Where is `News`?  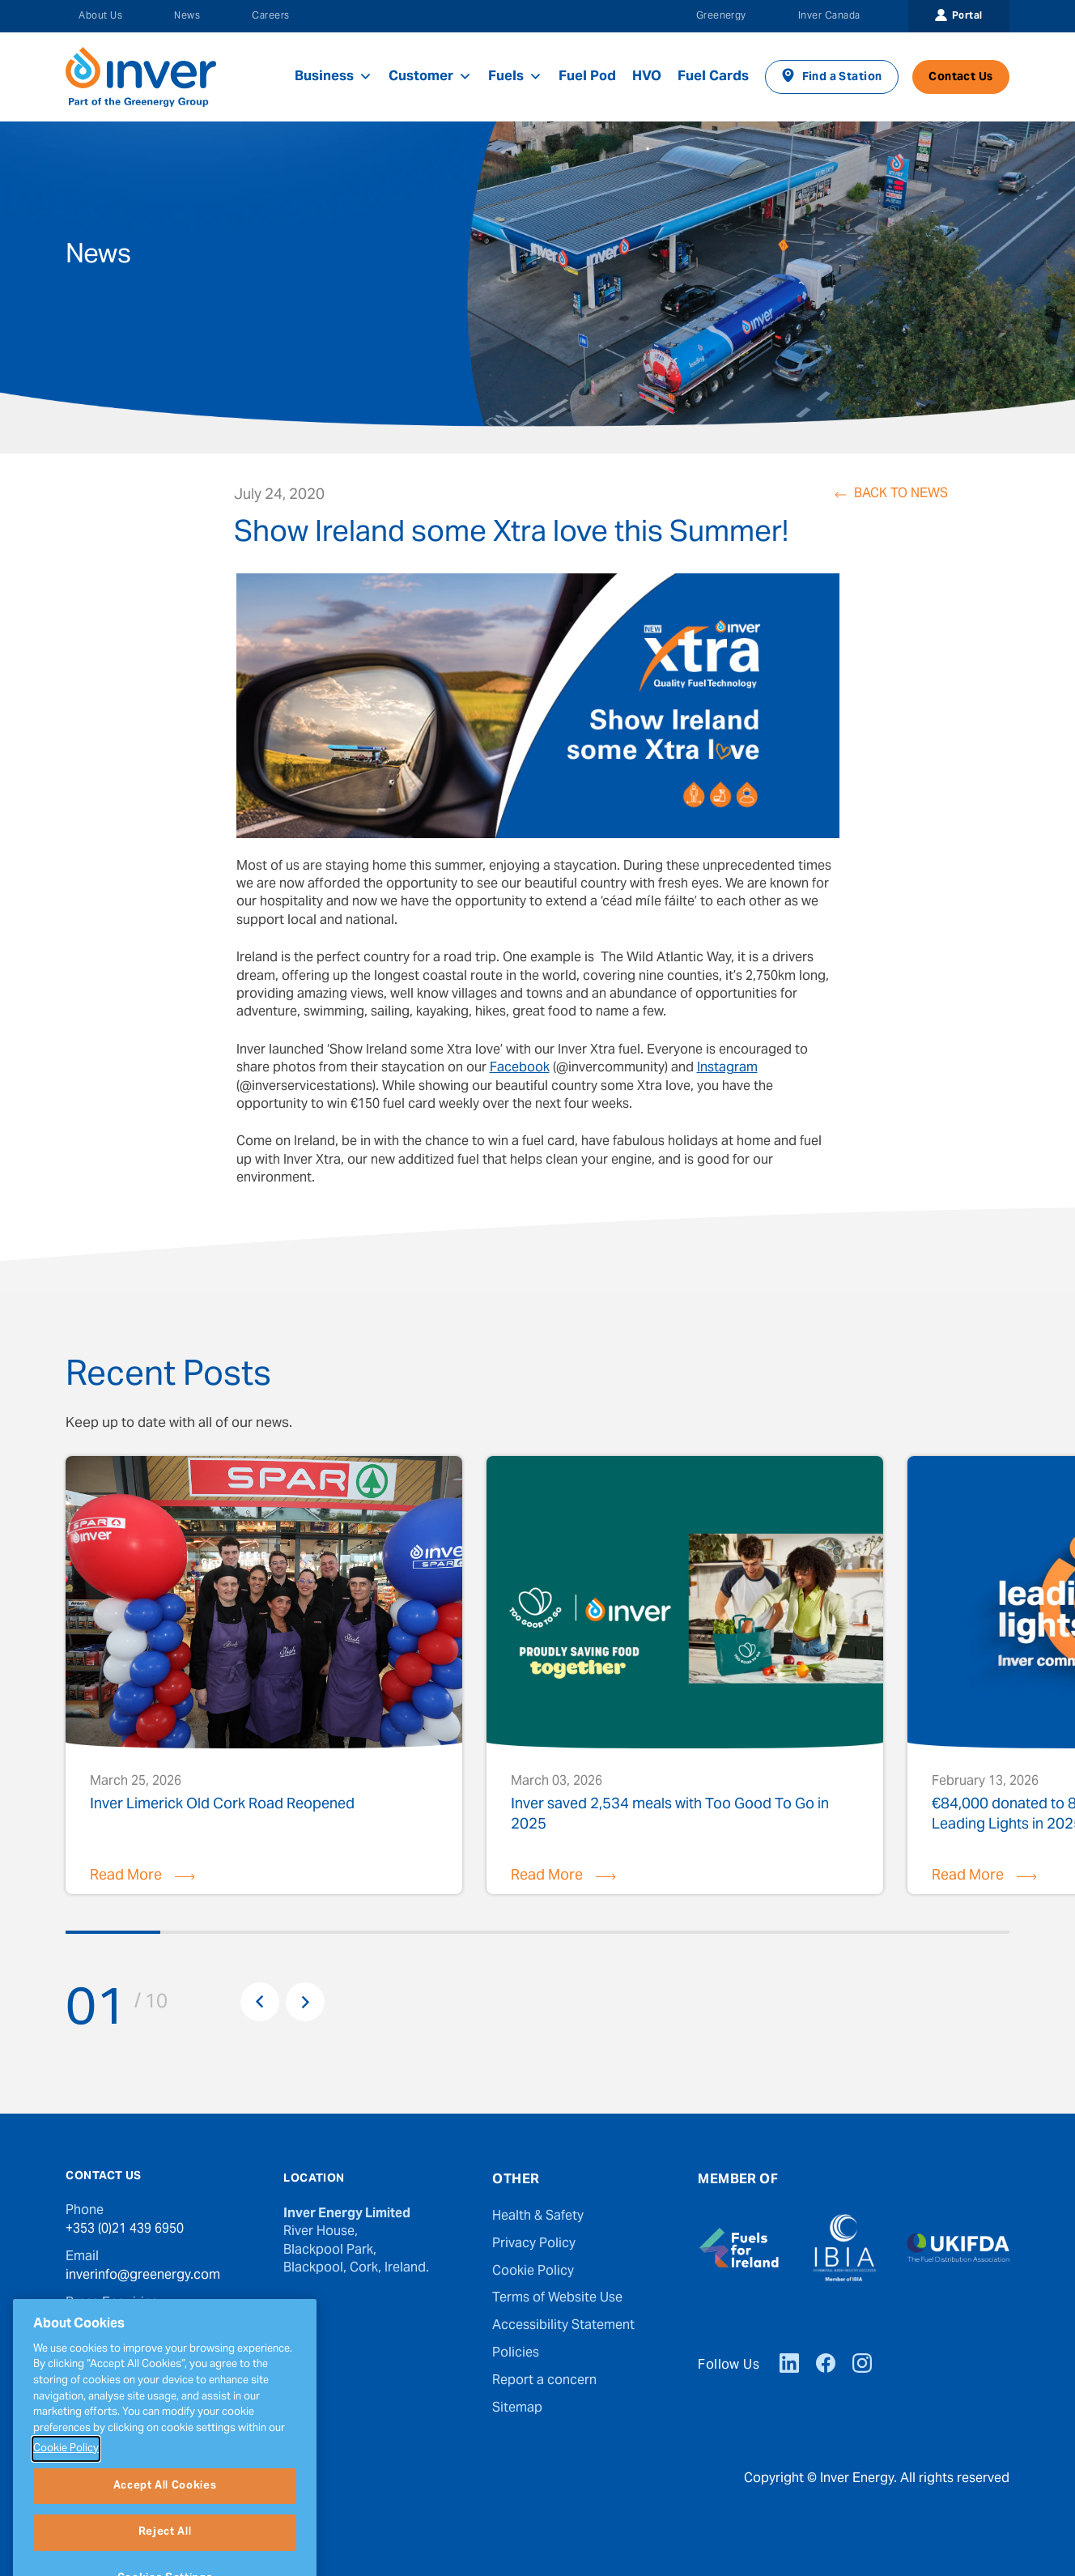 News is located at coordinates (187, 16).